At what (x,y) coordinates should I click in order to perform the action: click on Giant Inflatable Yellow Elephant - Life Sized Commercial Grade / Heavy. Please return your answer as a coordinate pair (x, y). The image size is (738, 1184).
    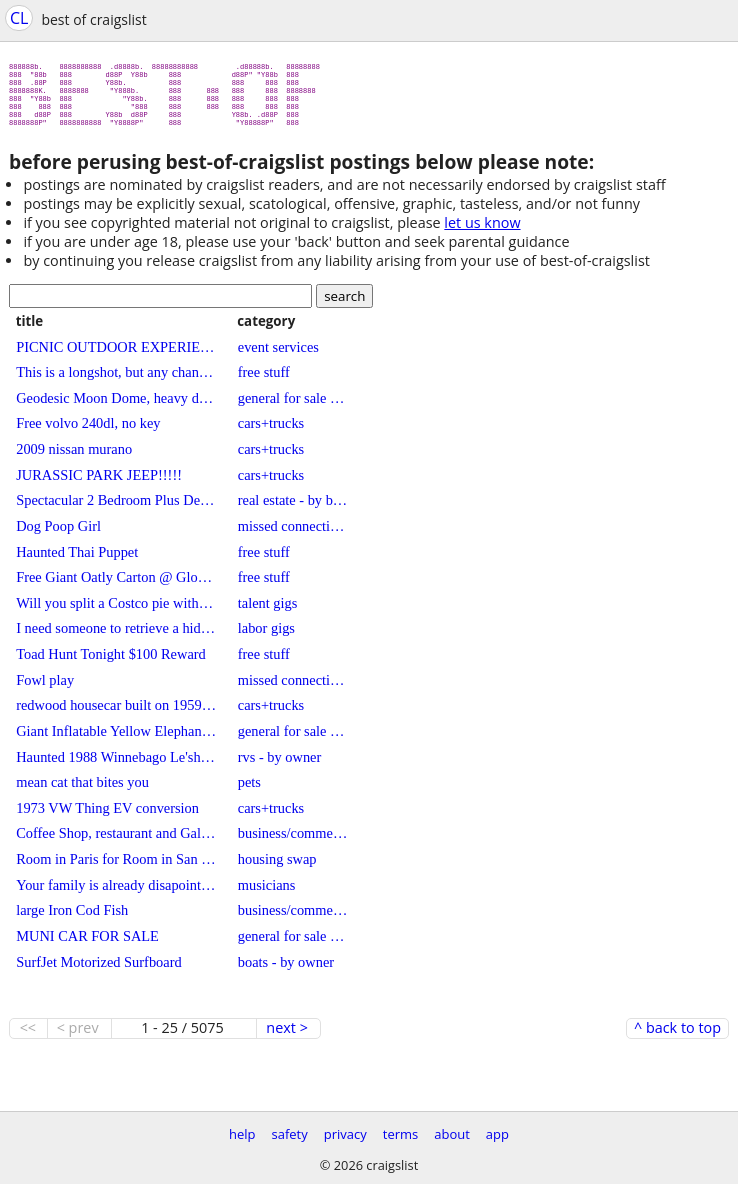
    Looking at the image, I should click on (116, 739).